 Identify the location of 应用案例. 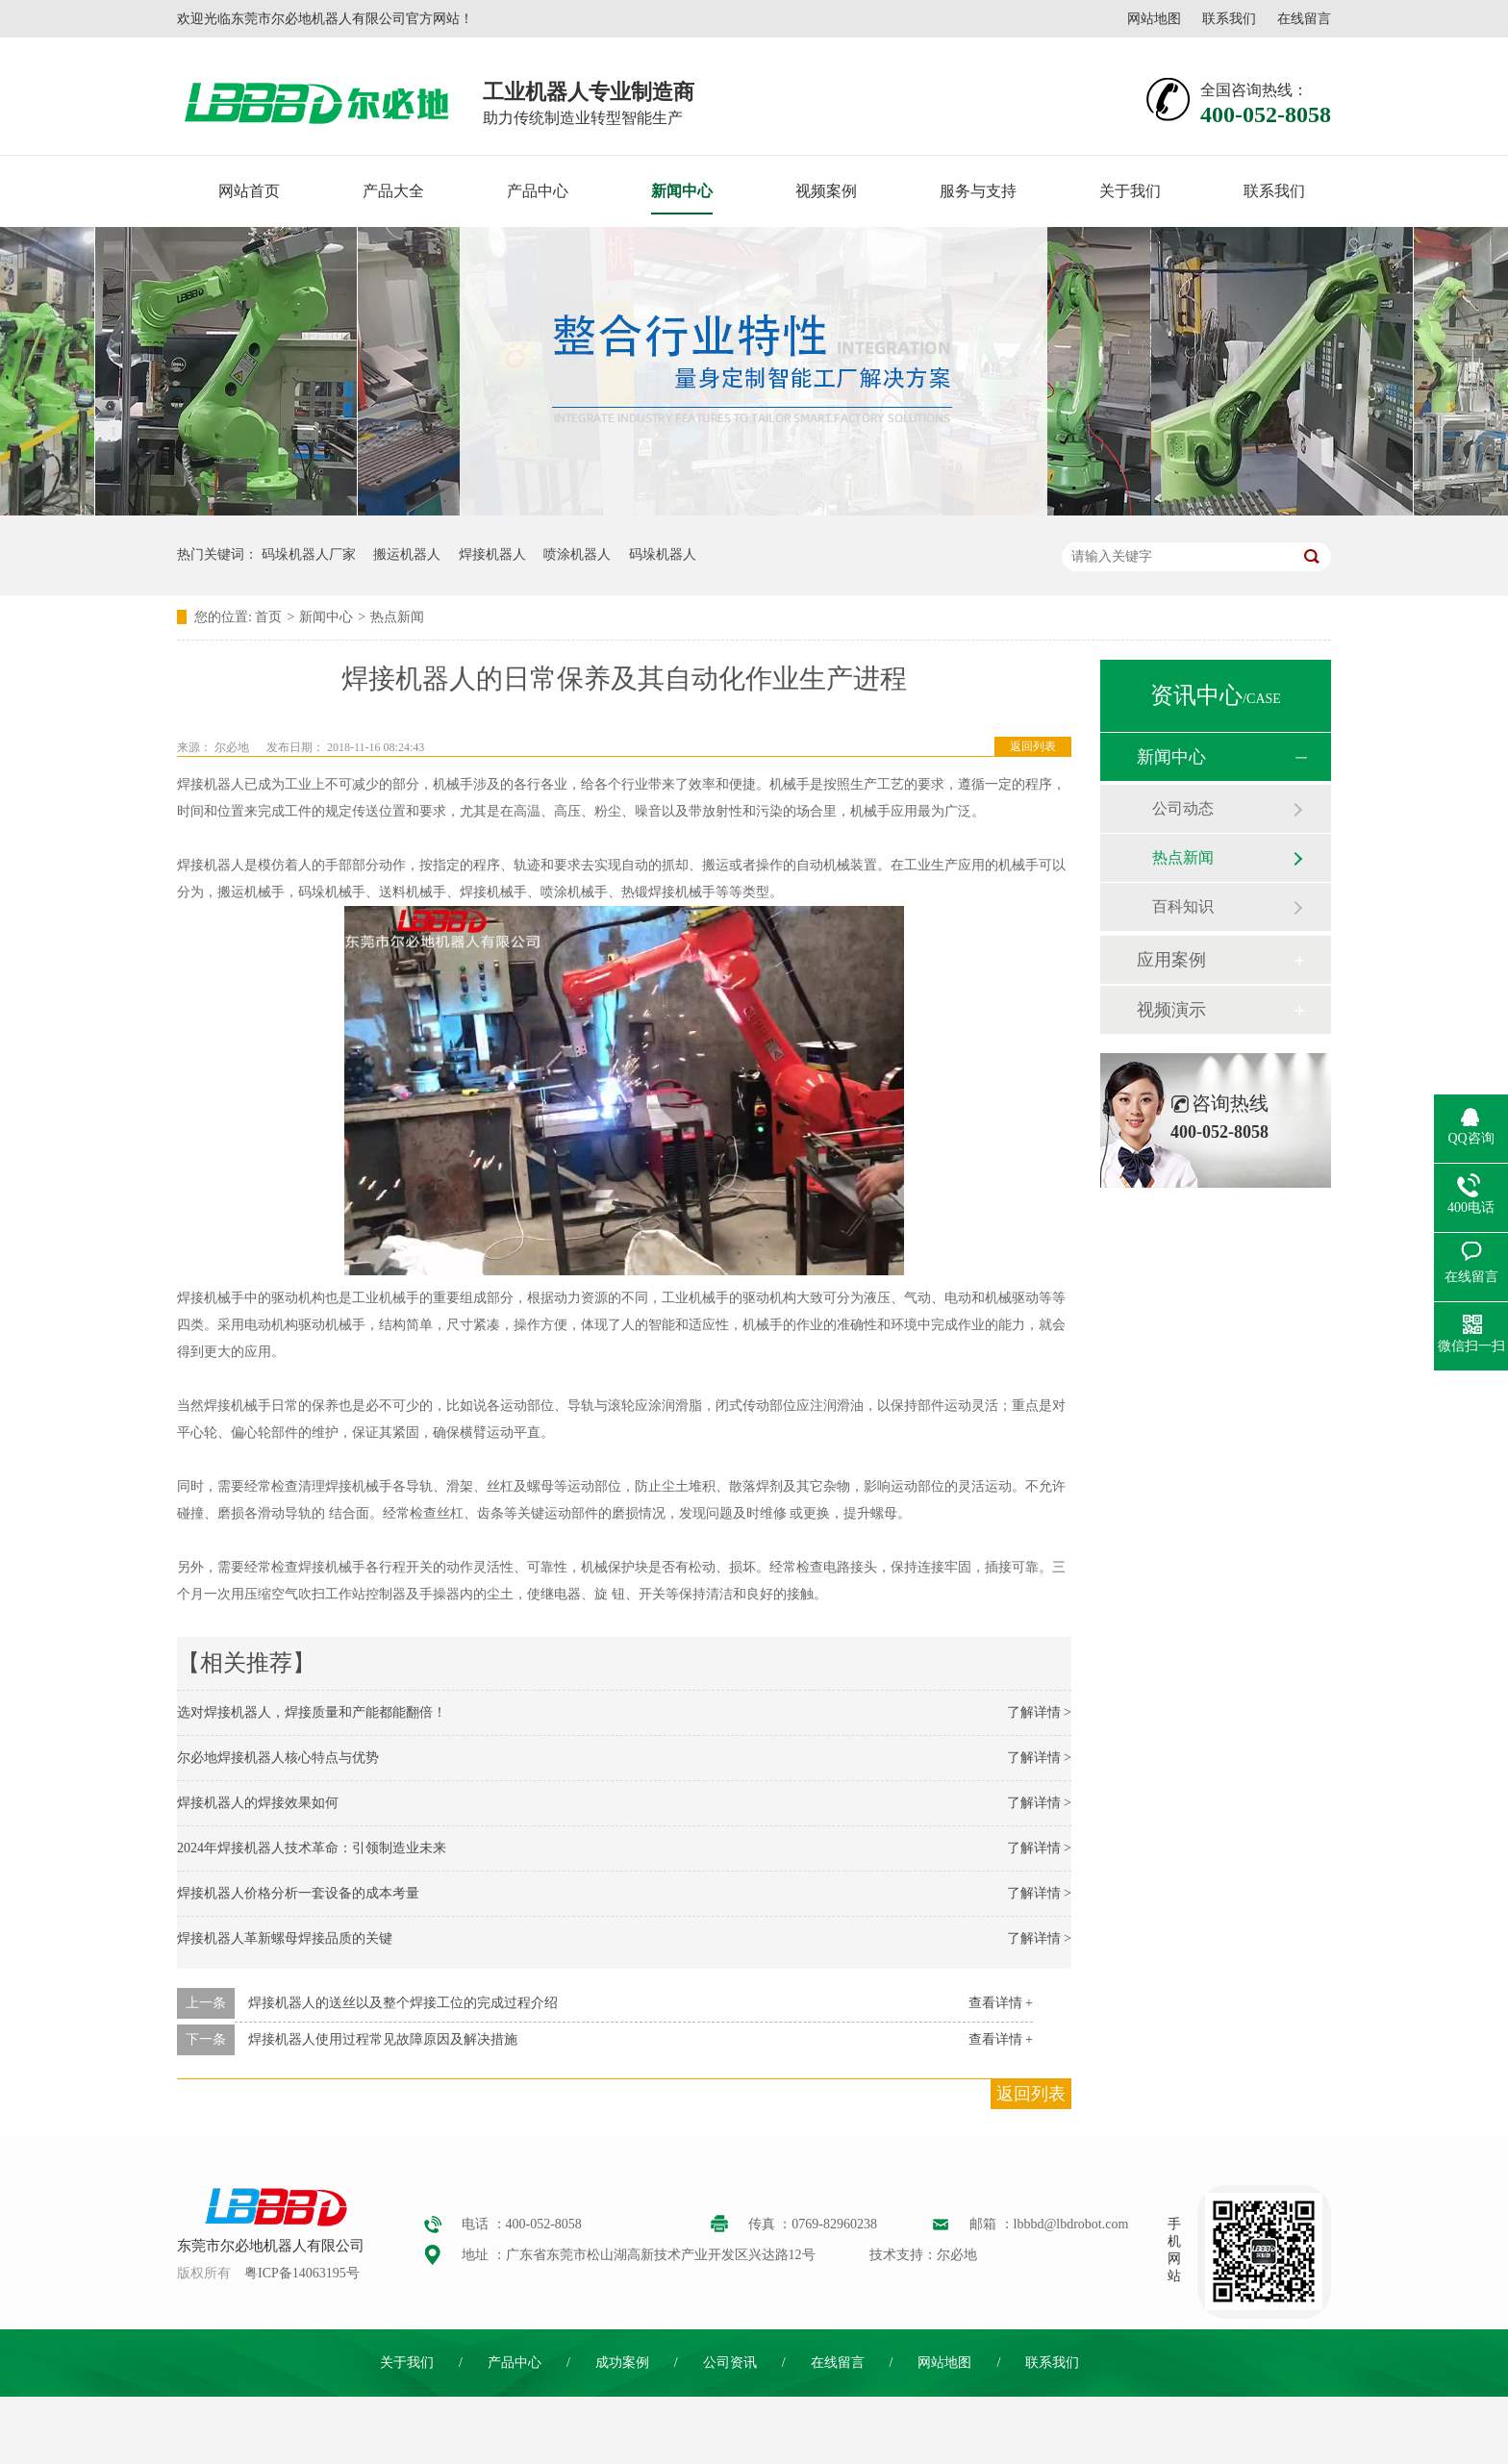
(1171, 959).